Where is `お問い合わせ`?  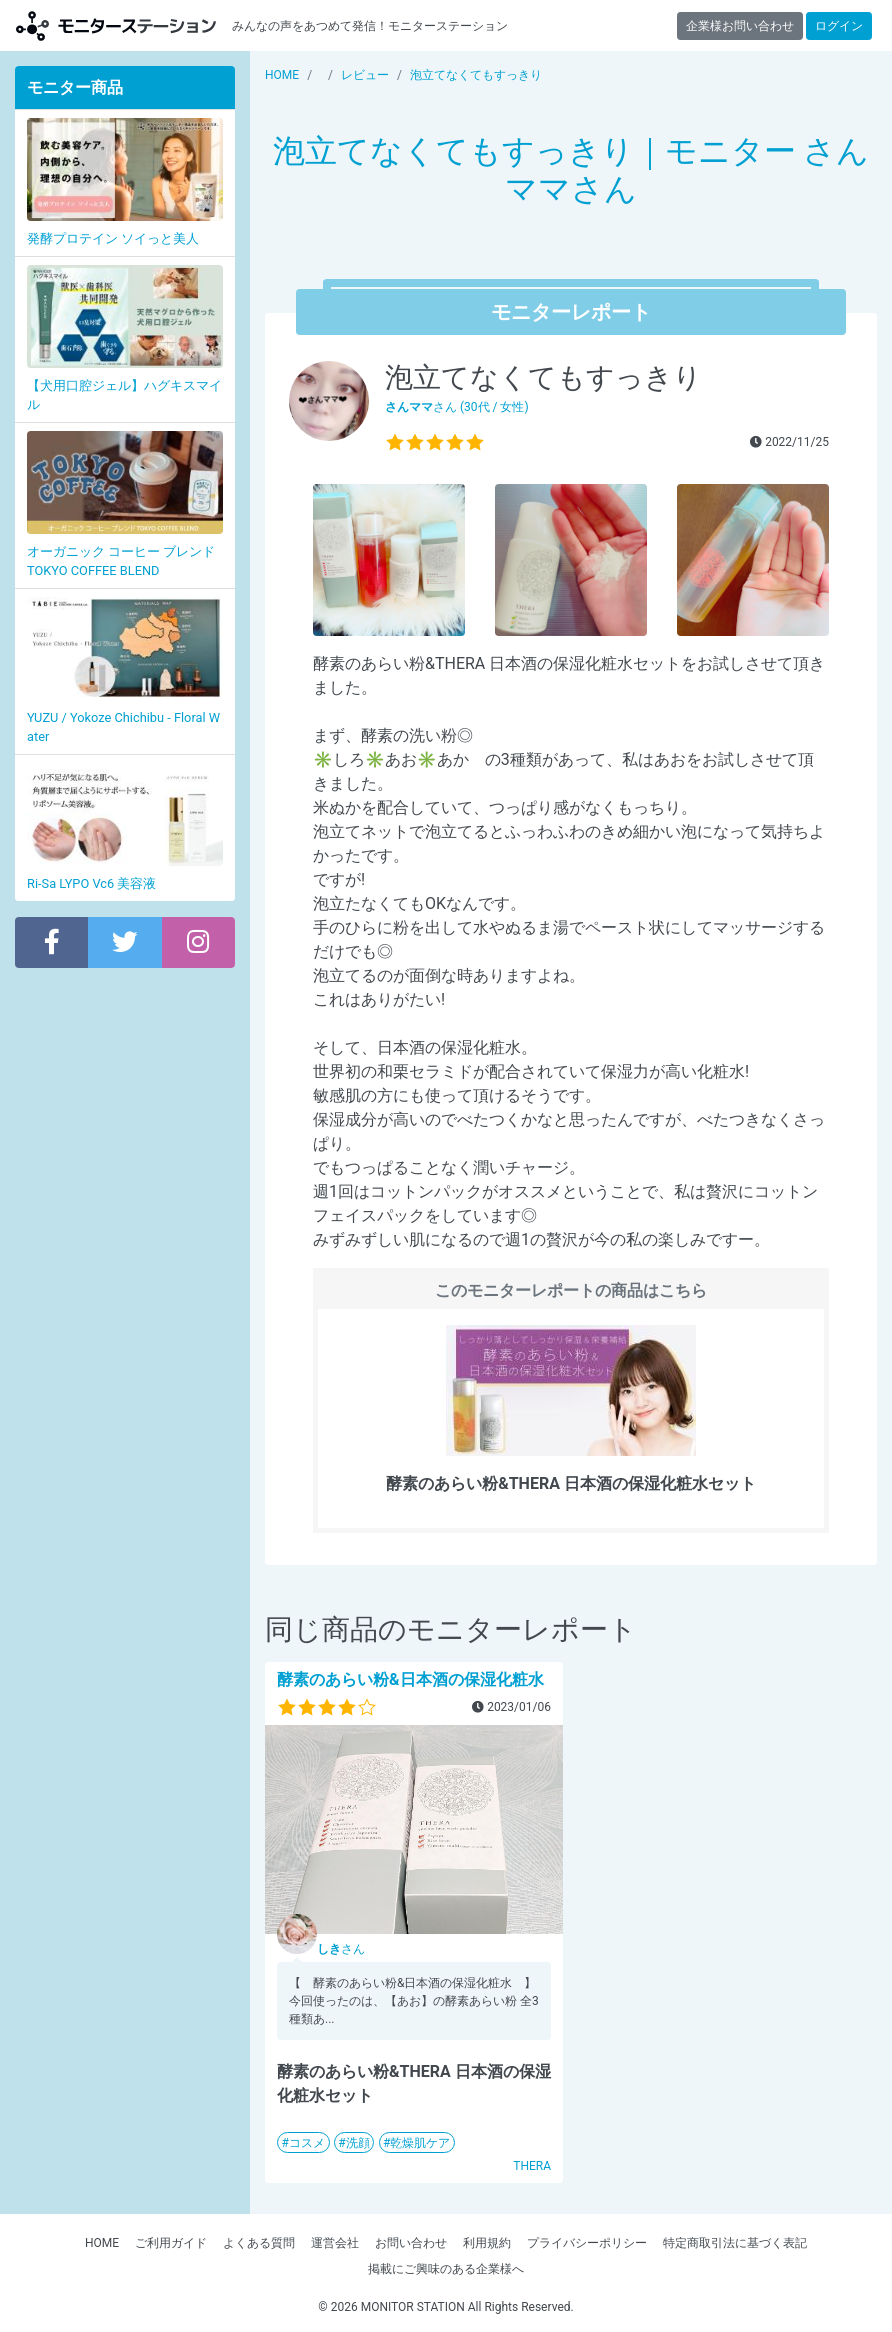
お問い合わせ is located at coordinates (411, 2243).